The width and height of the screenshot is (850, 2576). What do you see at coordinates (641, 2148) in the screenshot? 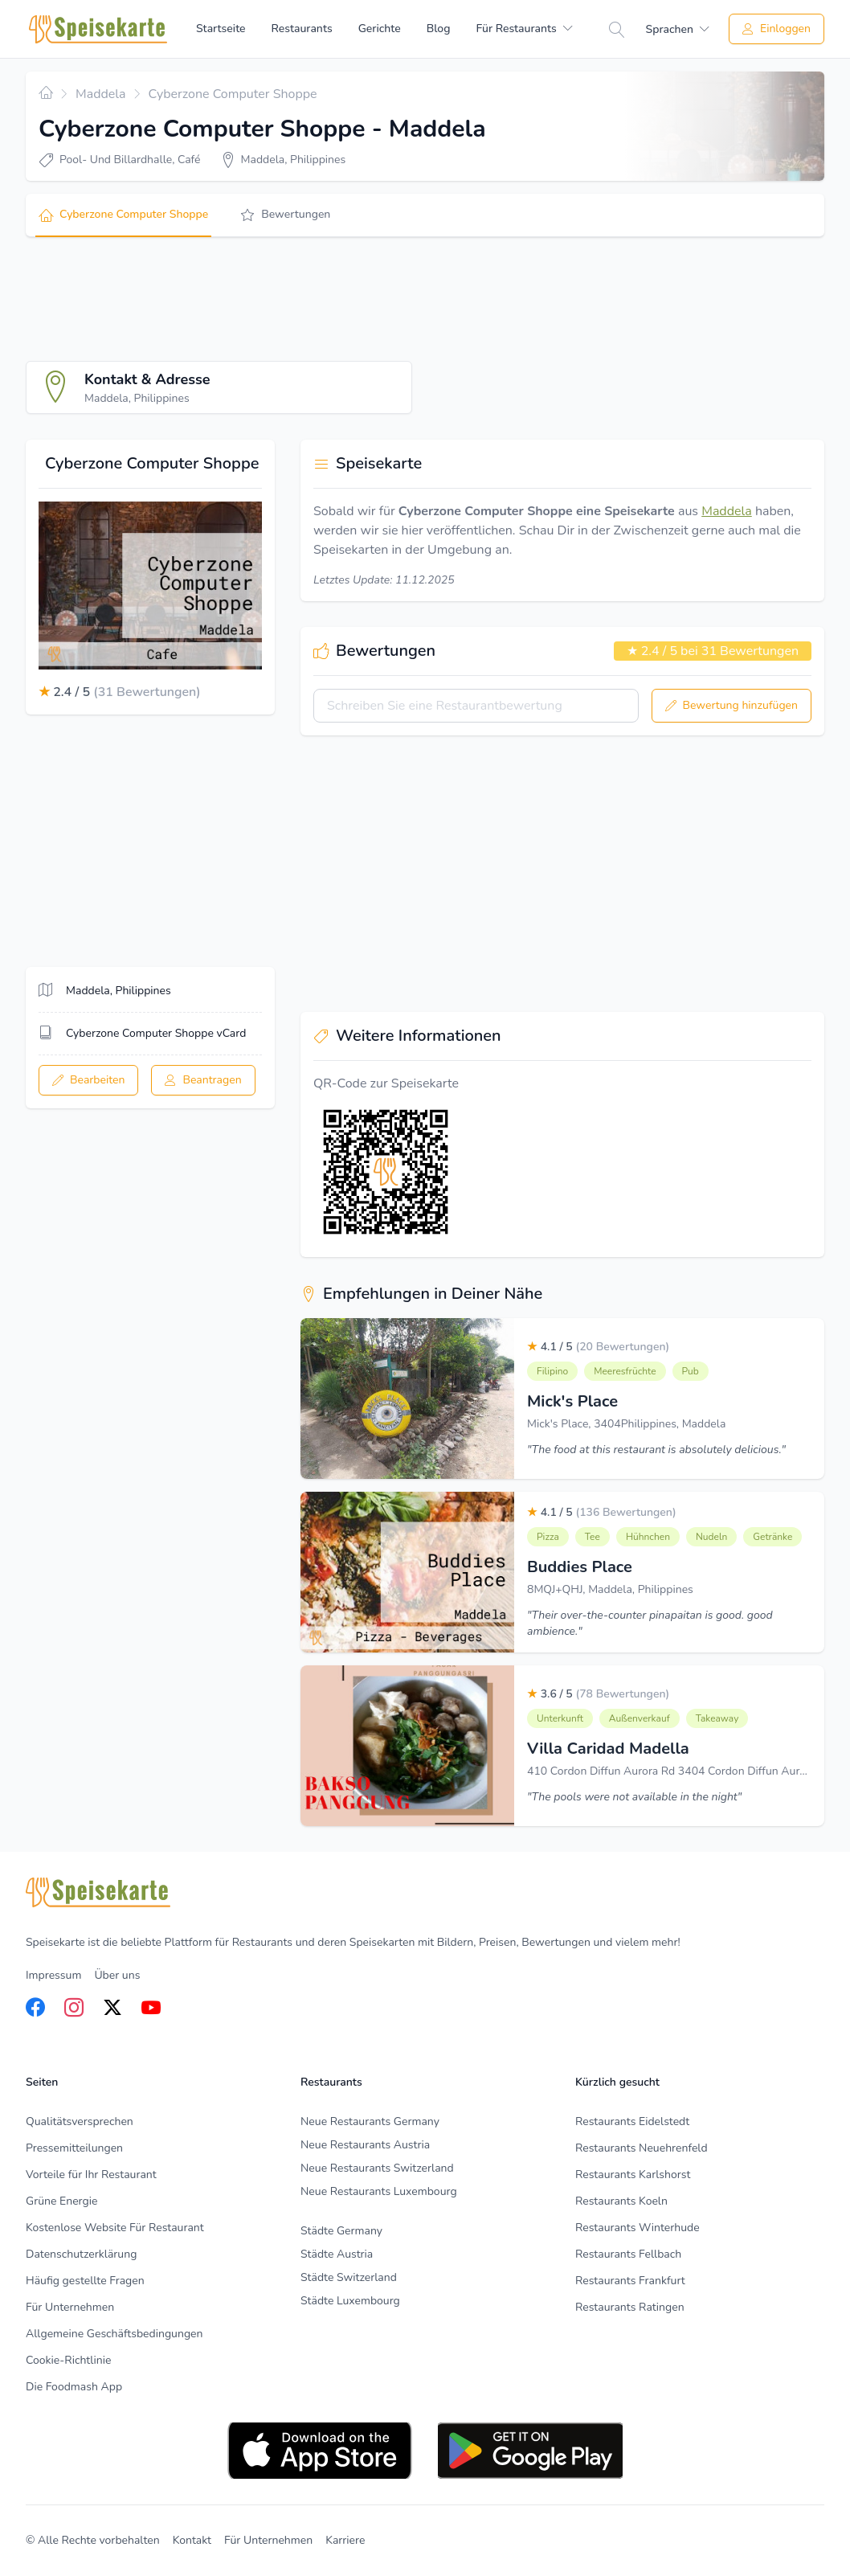
I see `Restaurants Neuehrenfeld [listitem]` at bounding box center [641, 2148].